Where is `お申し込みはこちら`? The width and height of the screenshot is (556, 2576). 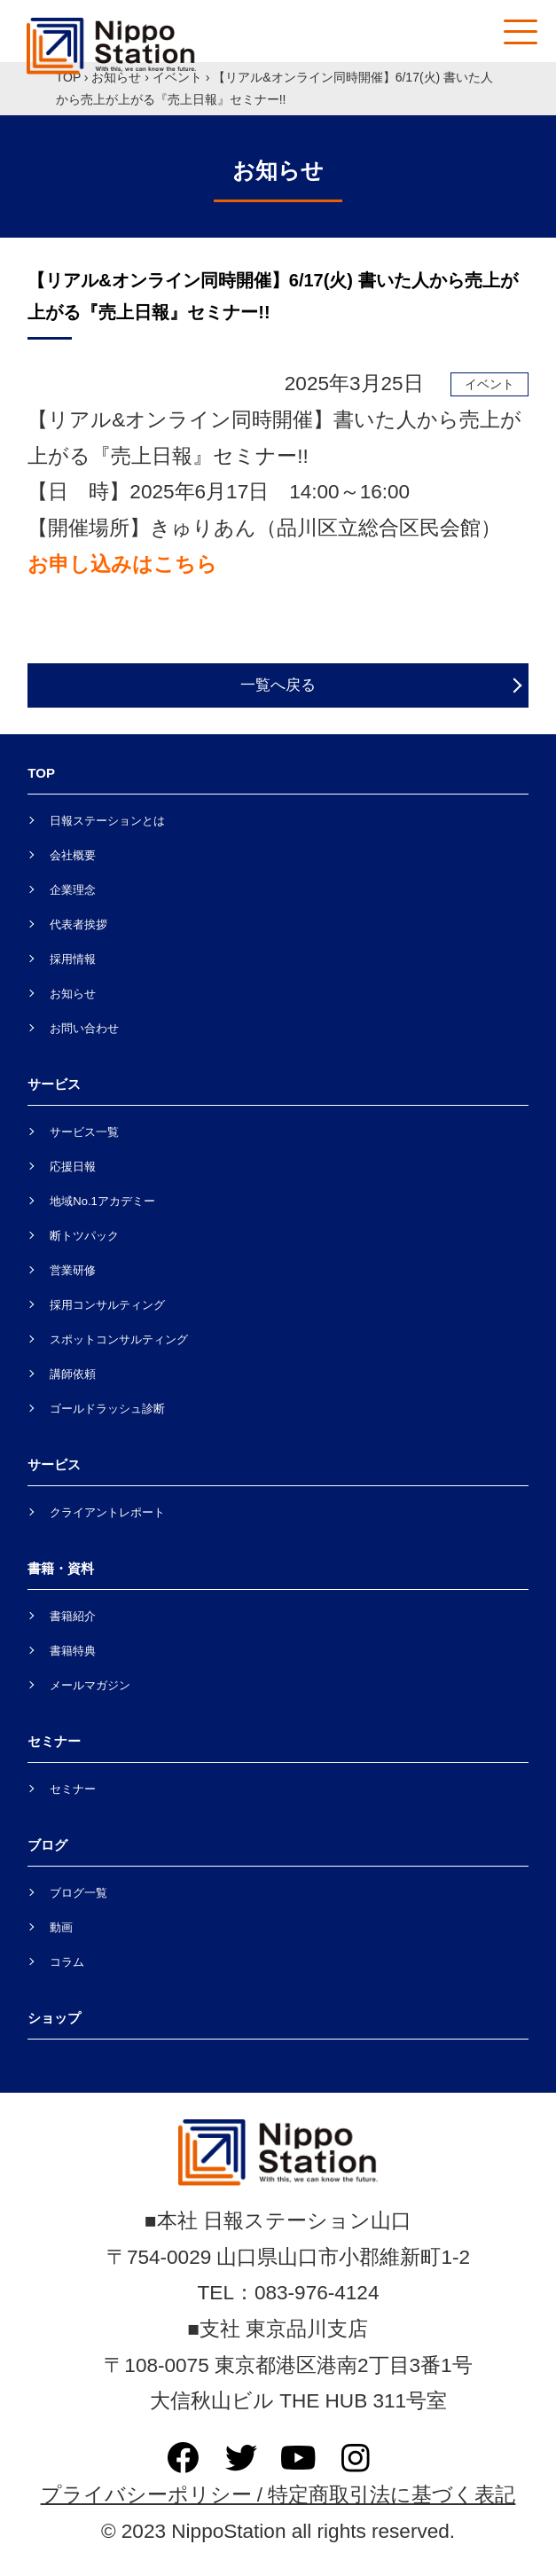
お申し込みはこちら is located at coordinates (122, 564).